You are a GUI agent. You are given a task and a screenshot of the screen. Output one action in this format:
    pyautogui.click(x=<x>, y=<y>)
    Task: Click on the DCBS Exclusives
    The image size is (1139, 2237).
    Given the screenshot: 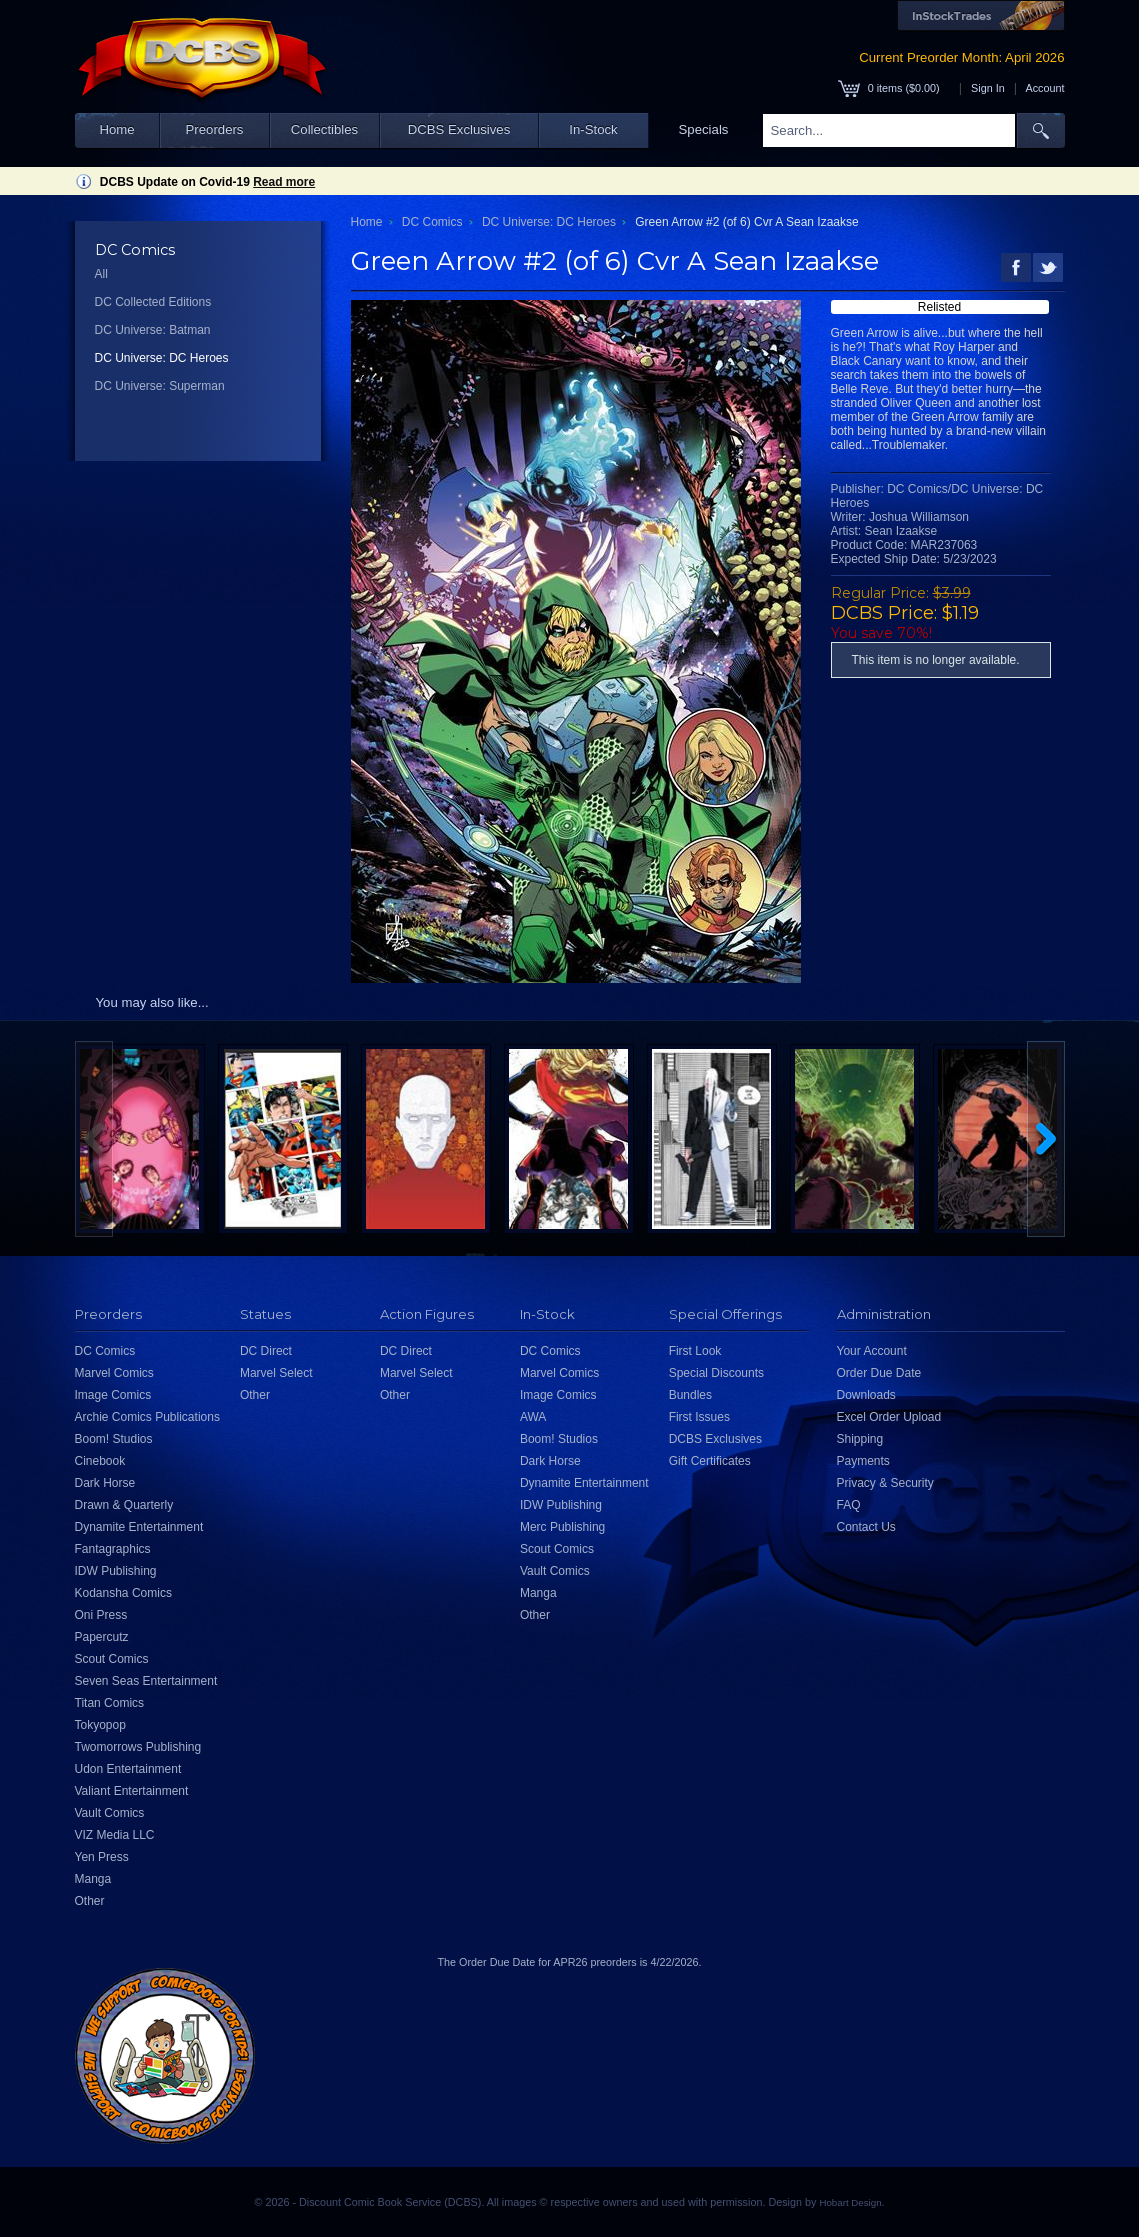 What is the action you would take?
    pyautogui.click(x=459, y=129)
    